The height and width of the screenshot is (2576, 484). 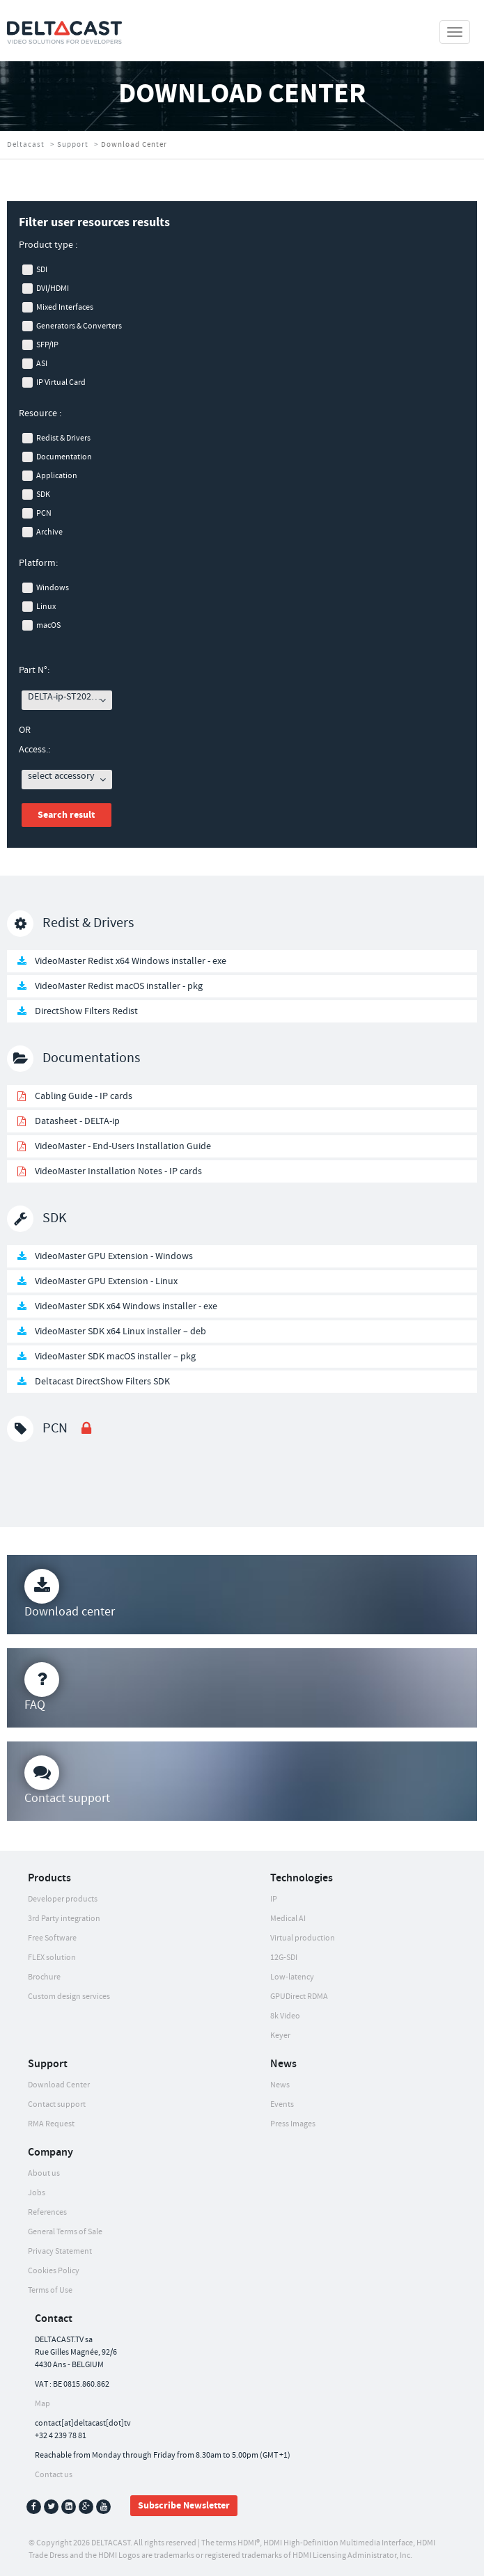 What do you see at coordinates (292, 2124) in the screenshot?
I see `Press Images` at bounding box center [292, 2124].